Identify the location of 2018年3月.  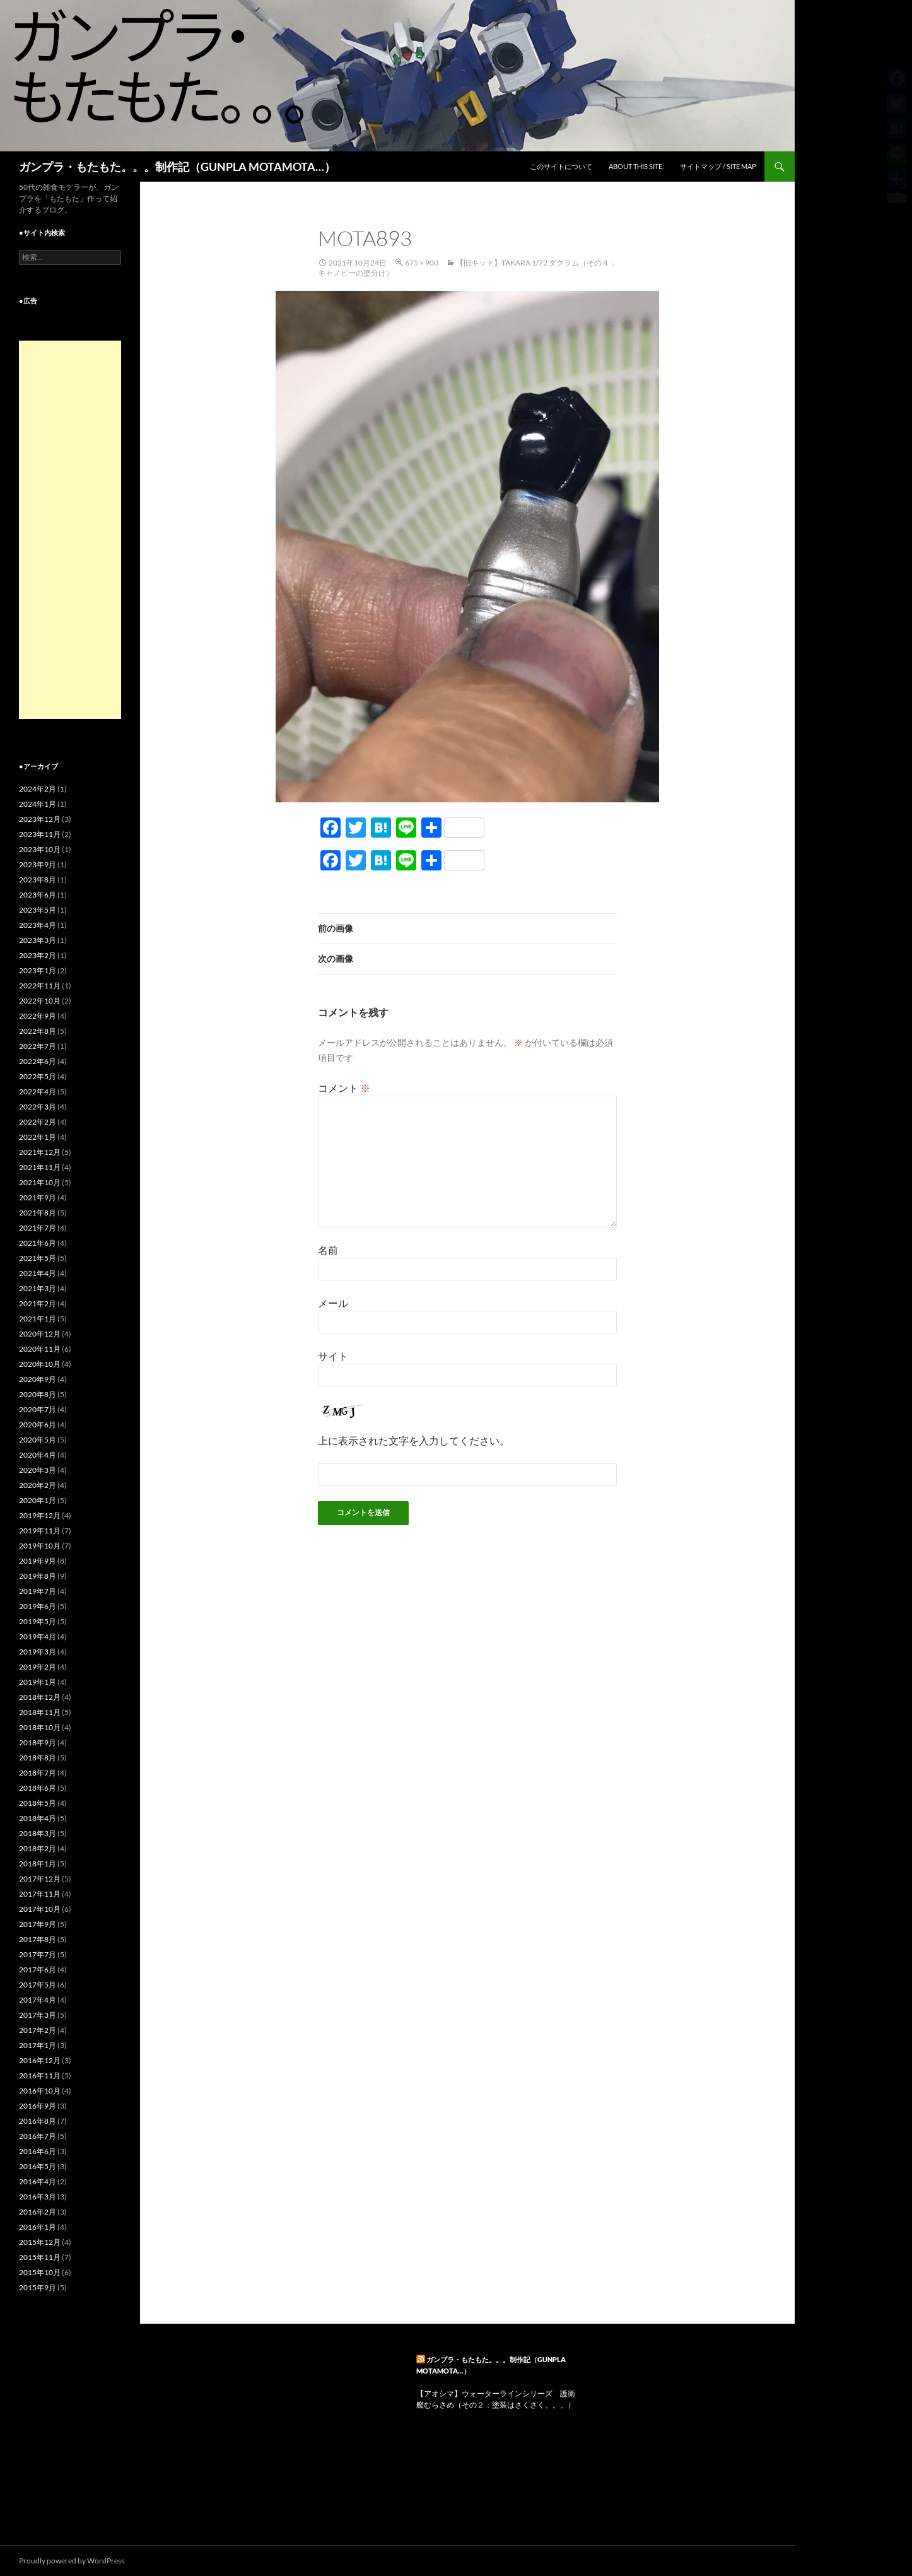
(37, 1833).